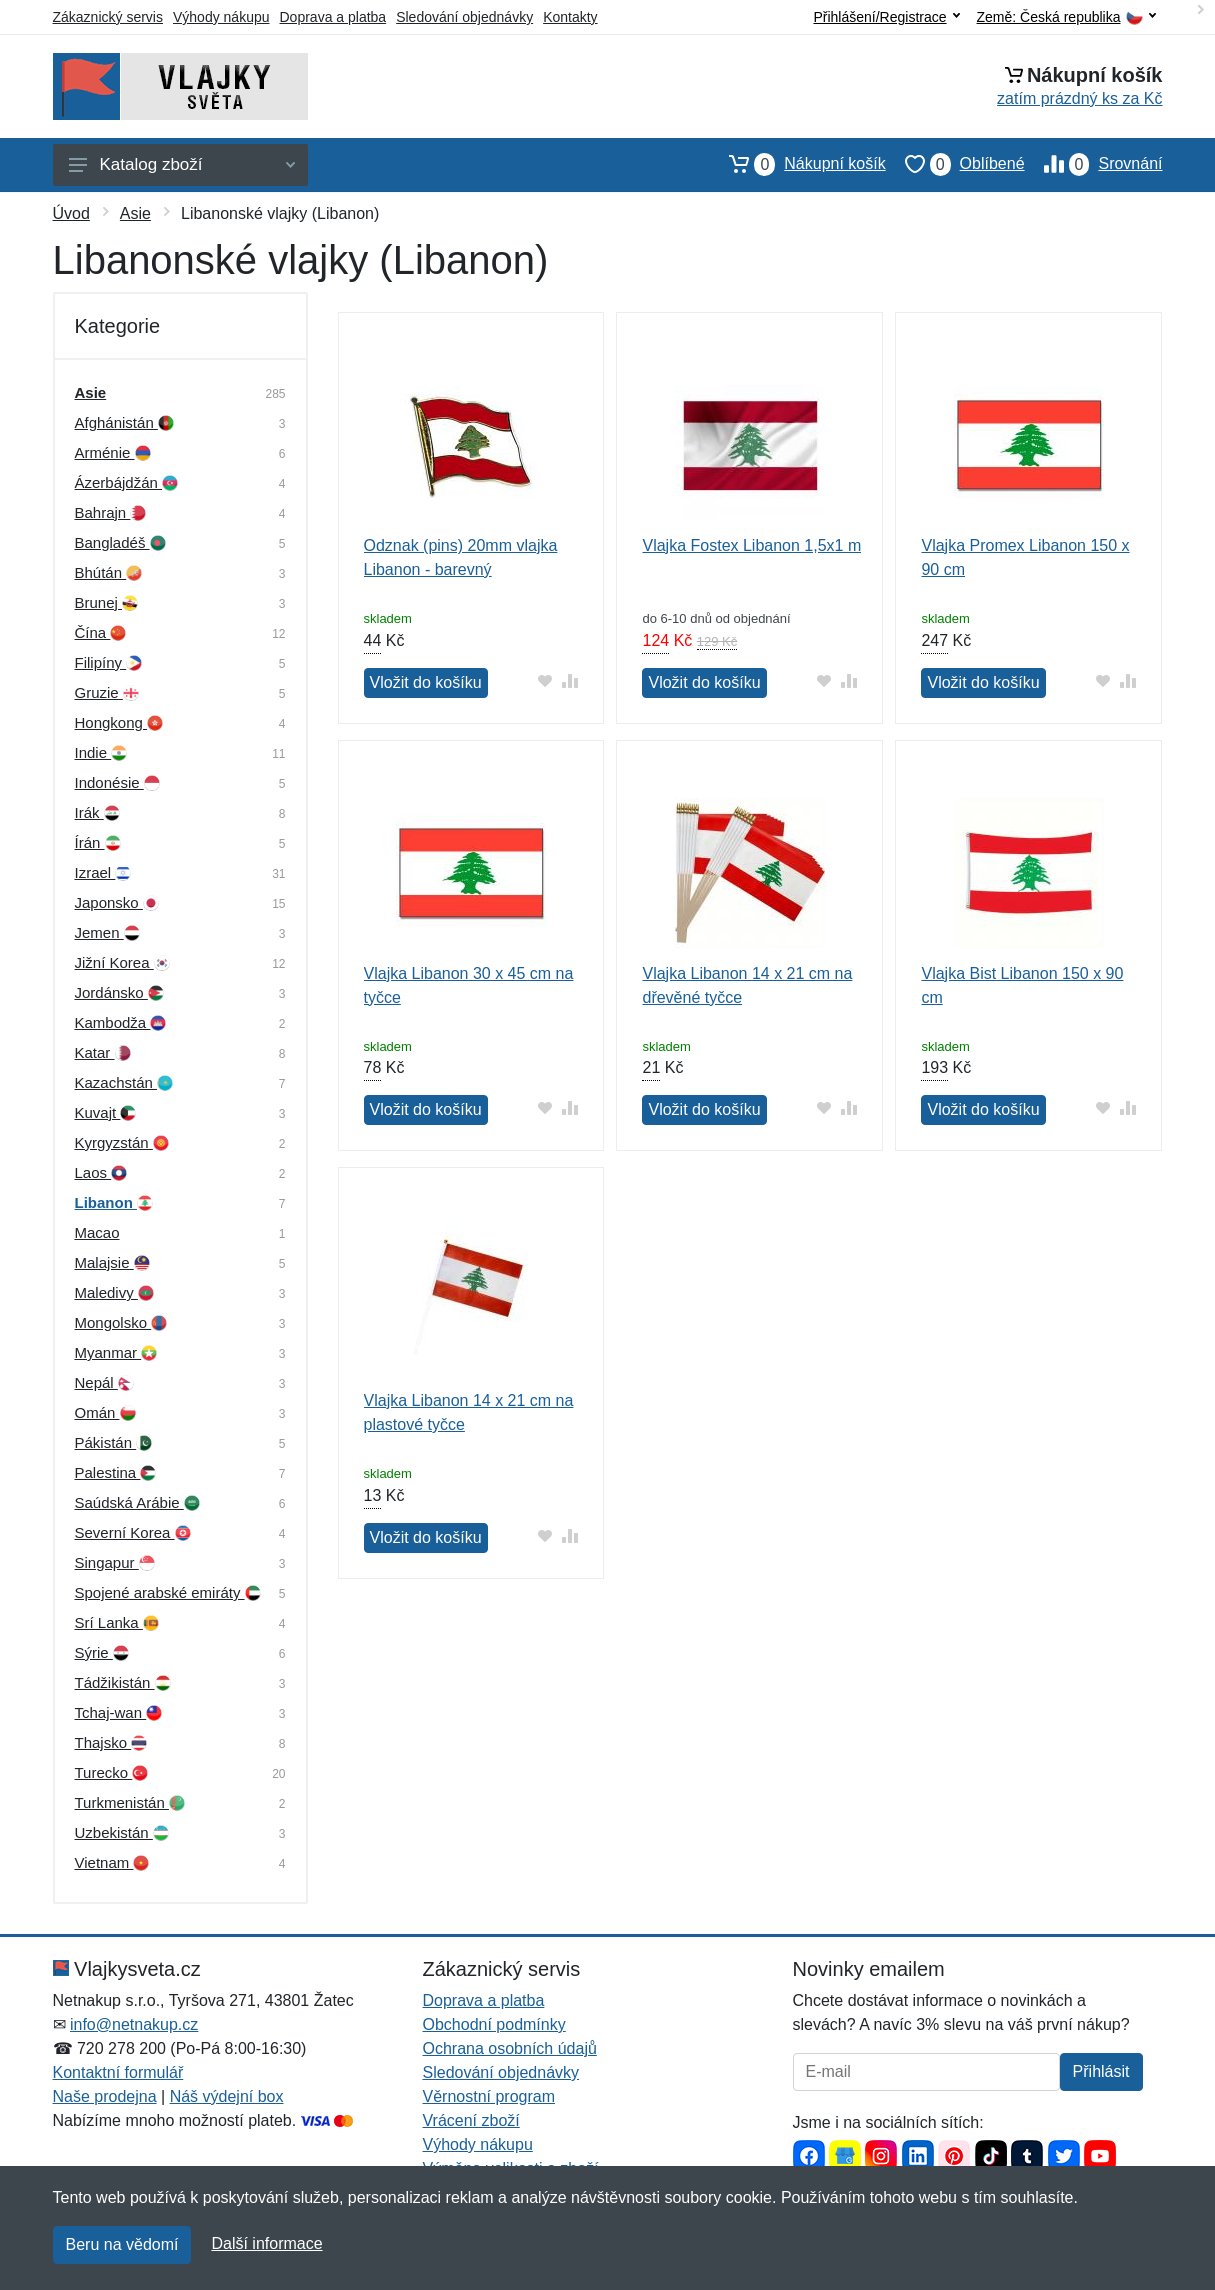  I want to click on Vložit do košíku, so click(426, 682).